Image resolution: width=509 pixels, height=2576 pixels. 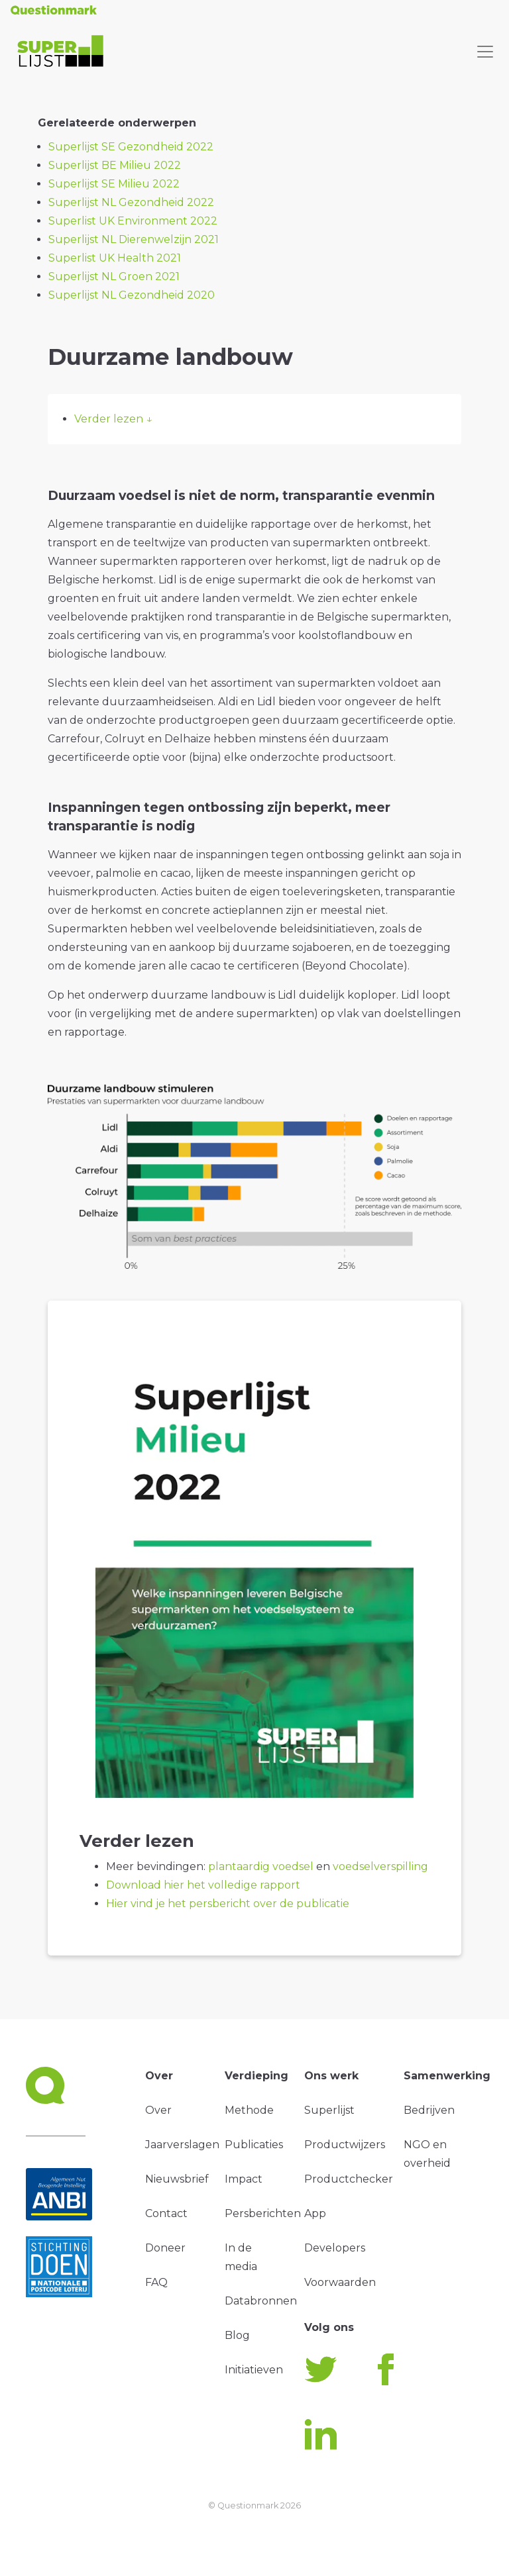 What do you see at coordinates (254, 2369) in the screenshot?
I see `Initiatieven` at bounding box center [254, 2369].